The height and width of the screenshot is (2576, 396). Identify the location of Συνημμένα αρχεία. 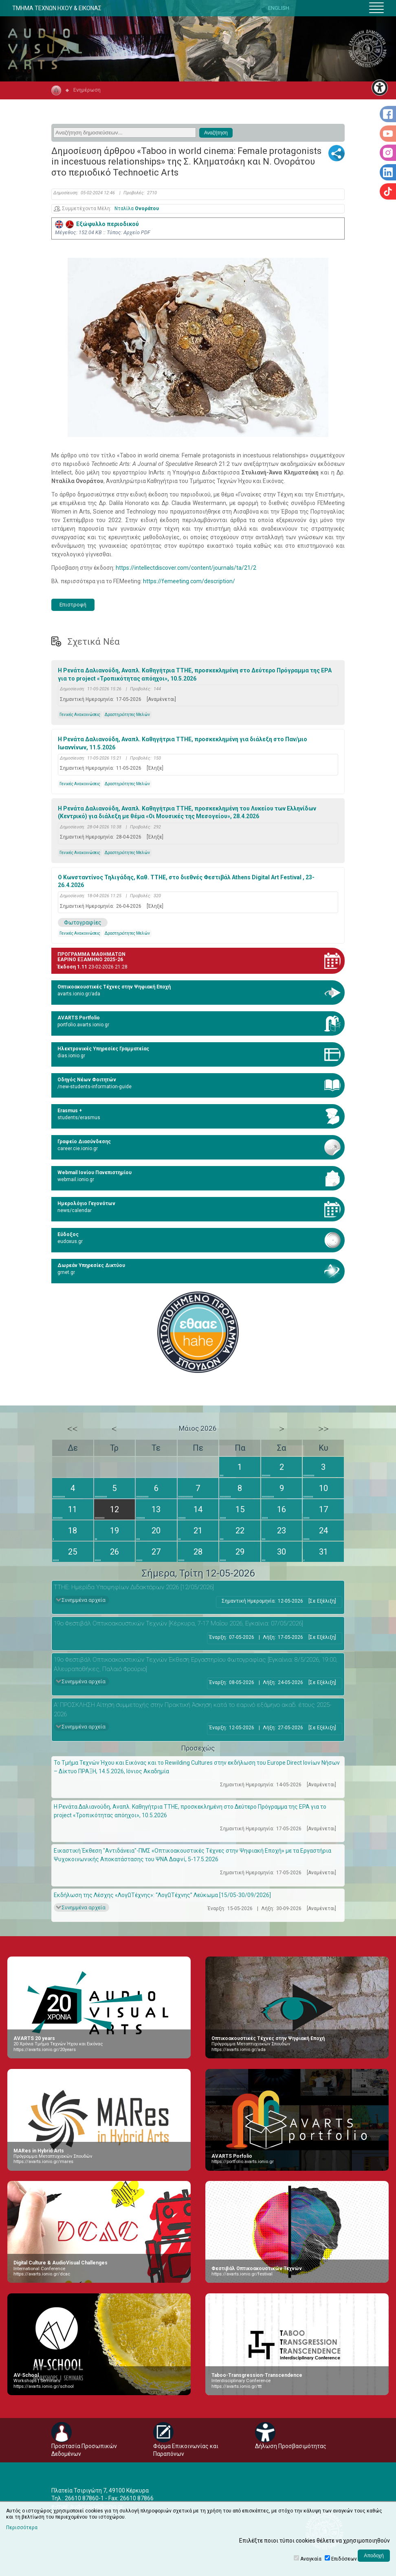
(84, 1600).